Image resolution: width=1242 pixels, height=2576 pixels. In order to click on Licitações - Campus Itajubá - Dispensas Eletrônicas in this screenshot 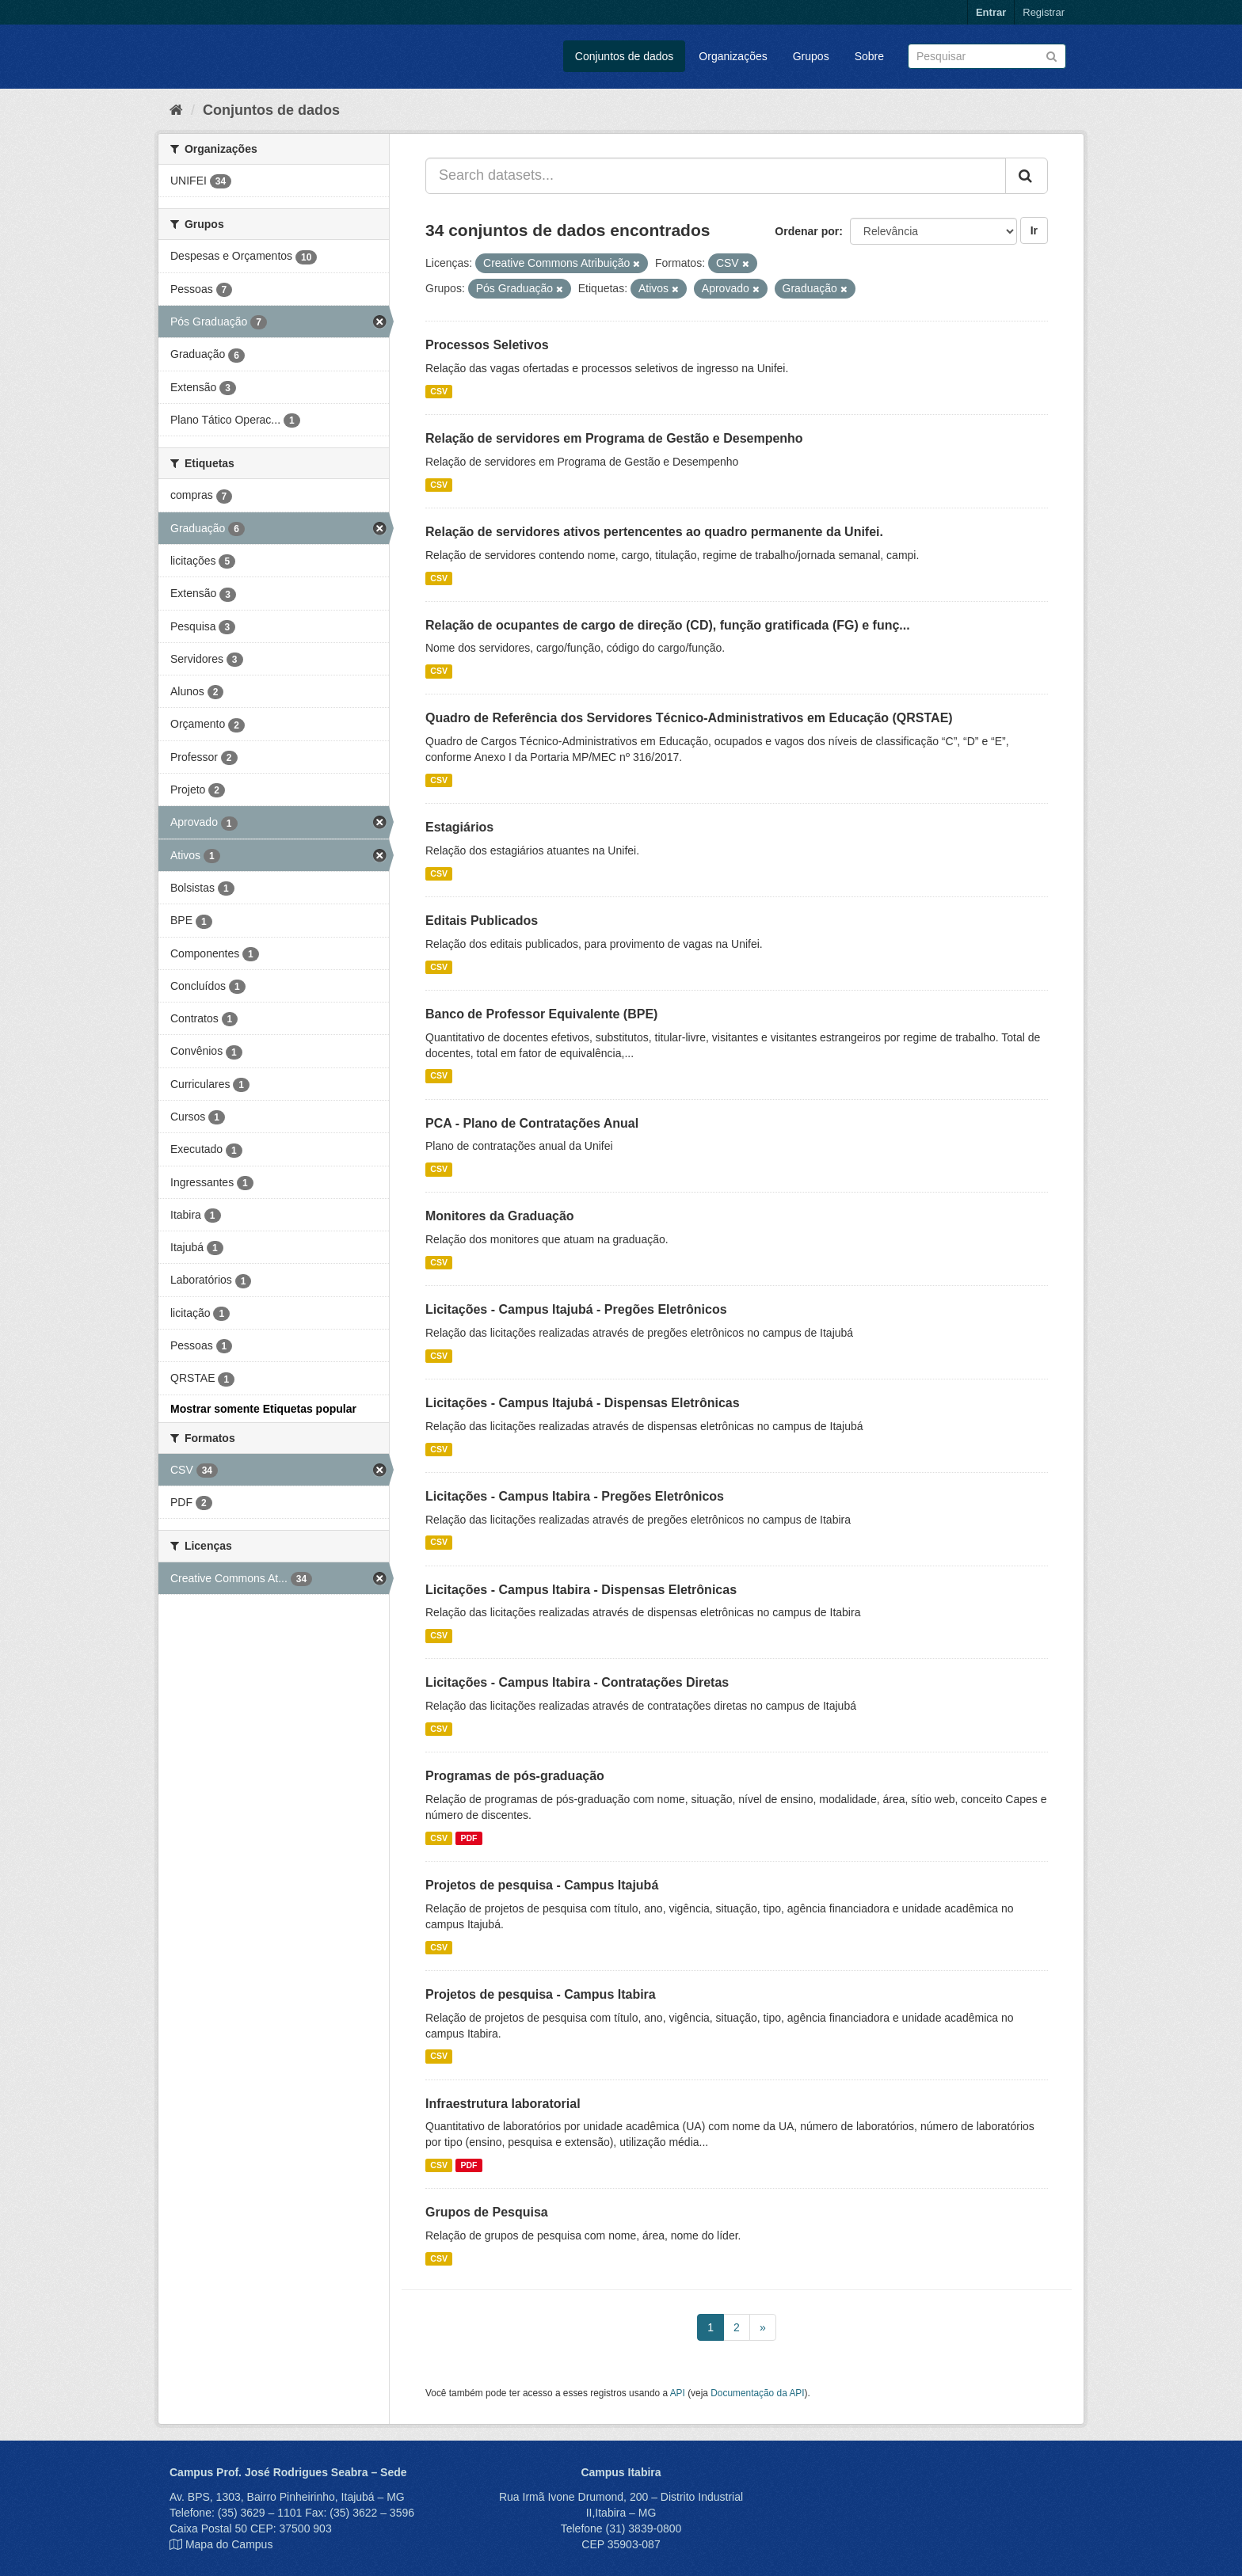, I will do `click(582, 1403)`.